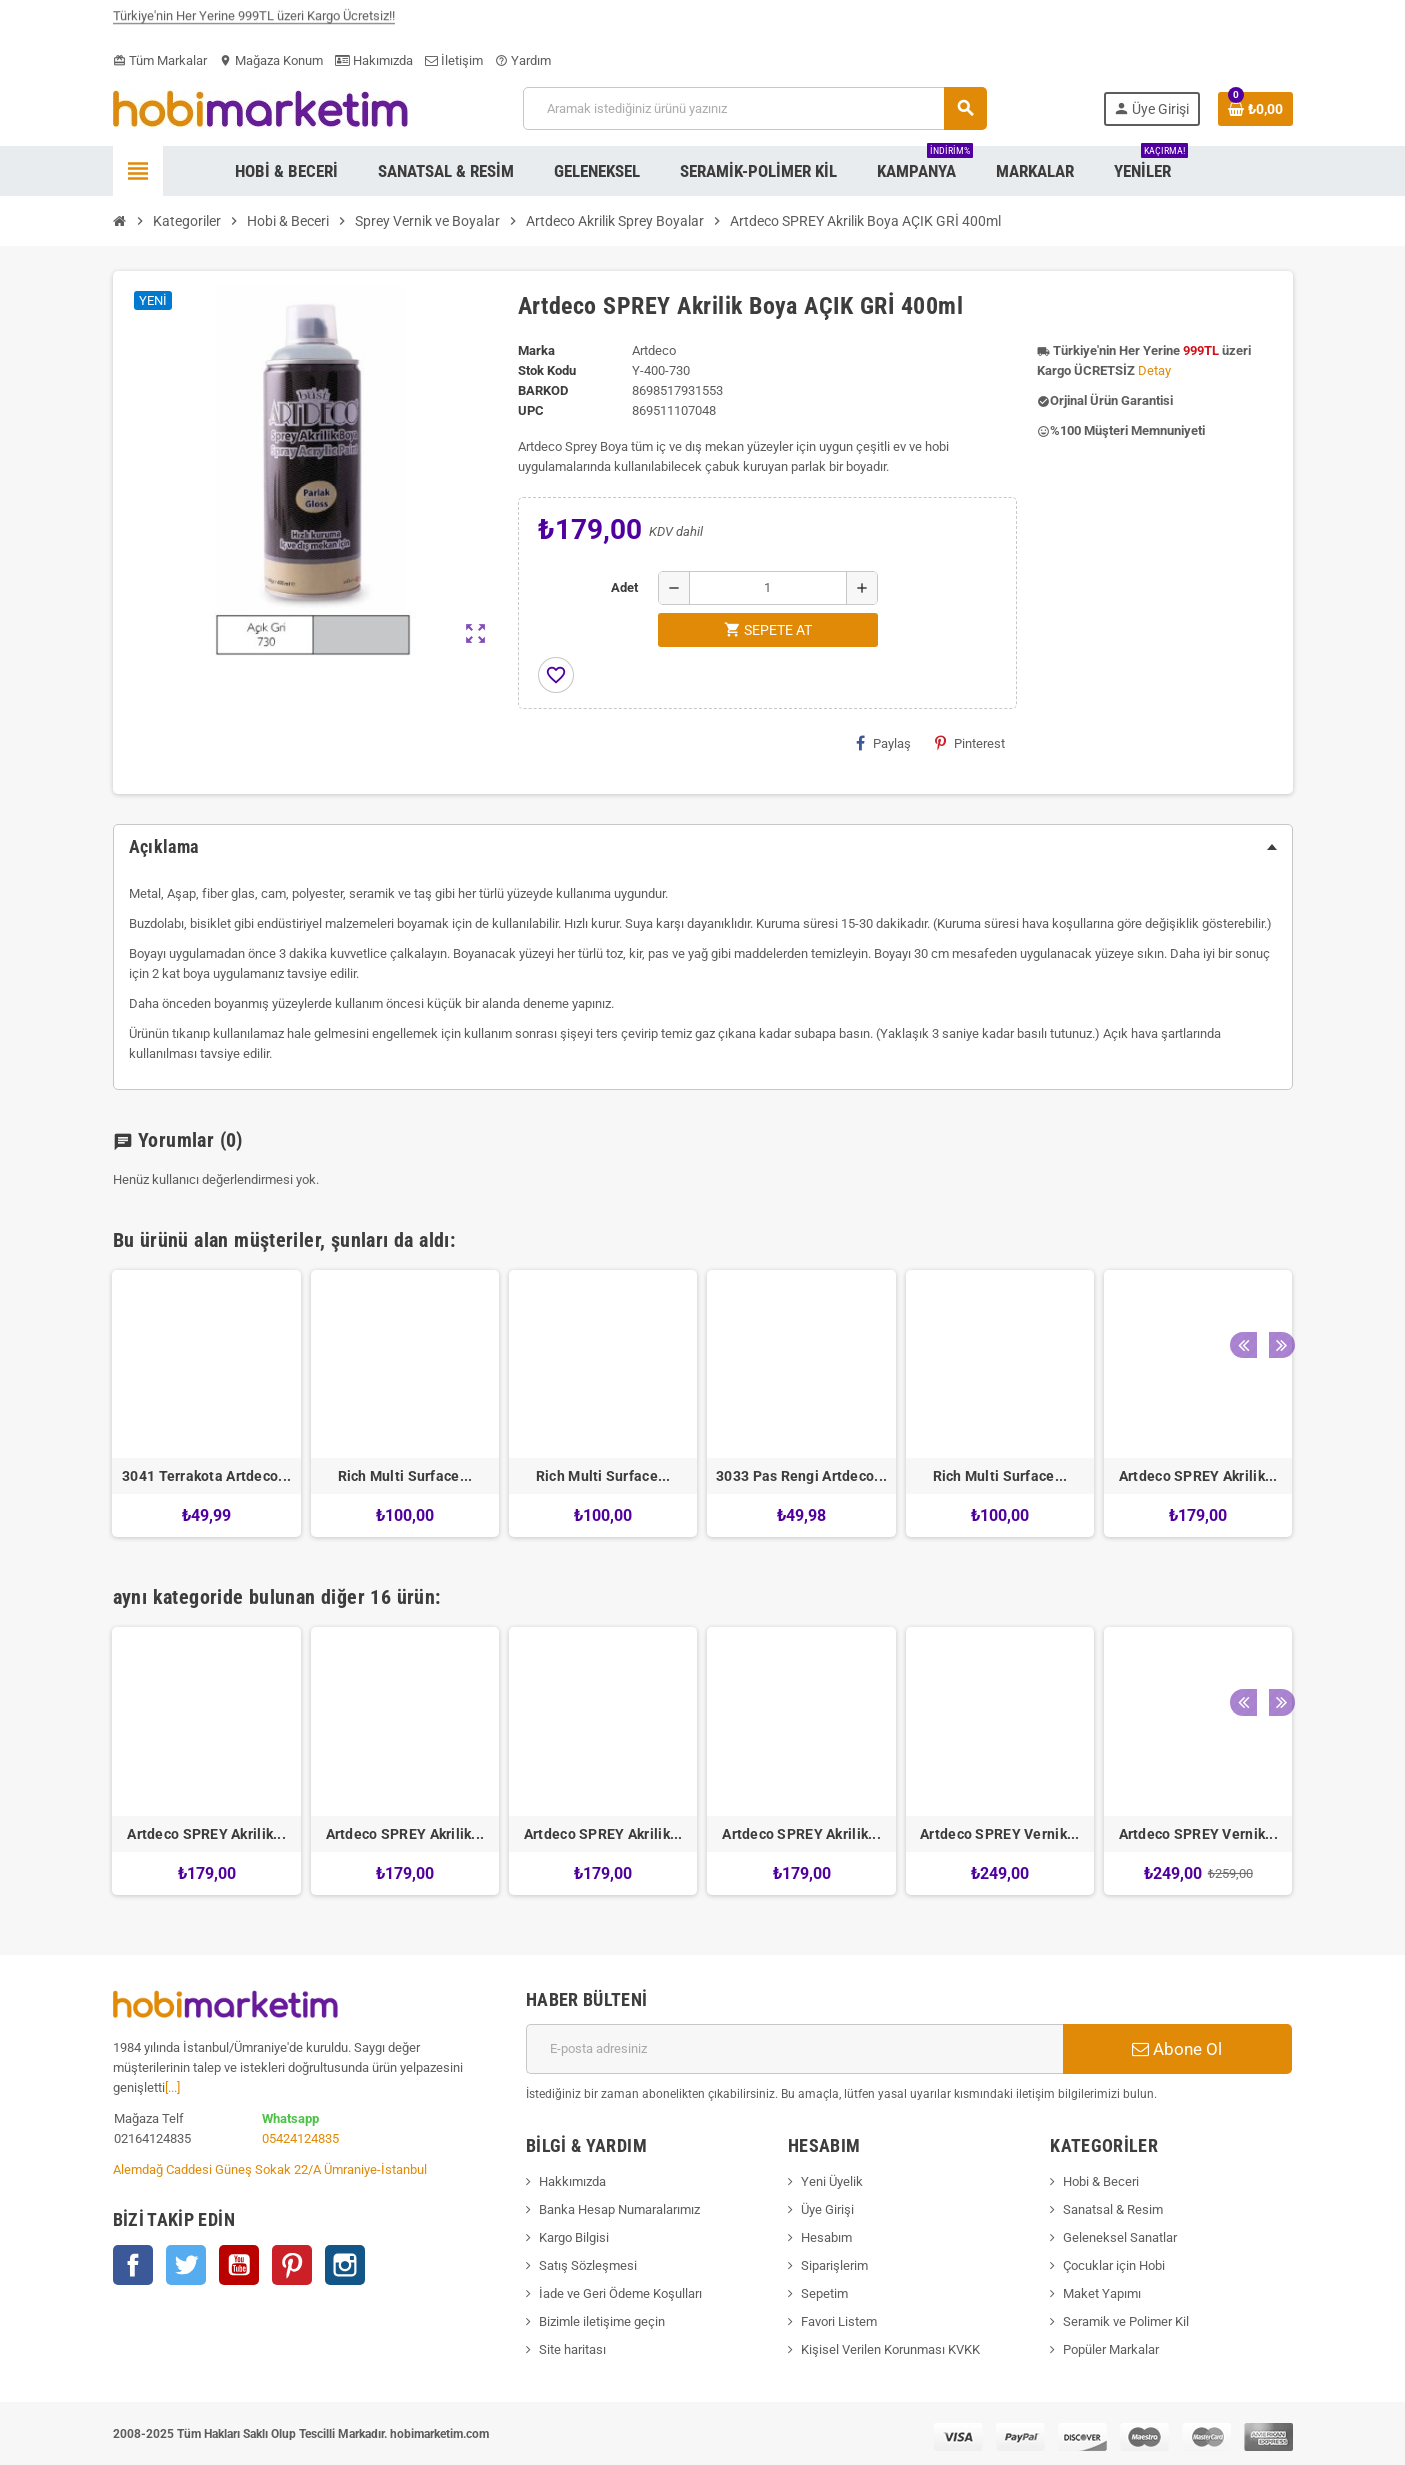 This screenshot has width=1405, height=2465. Describe the element at coordinates (883, 743) in the screenshot. I see `Paylaş` at that location.